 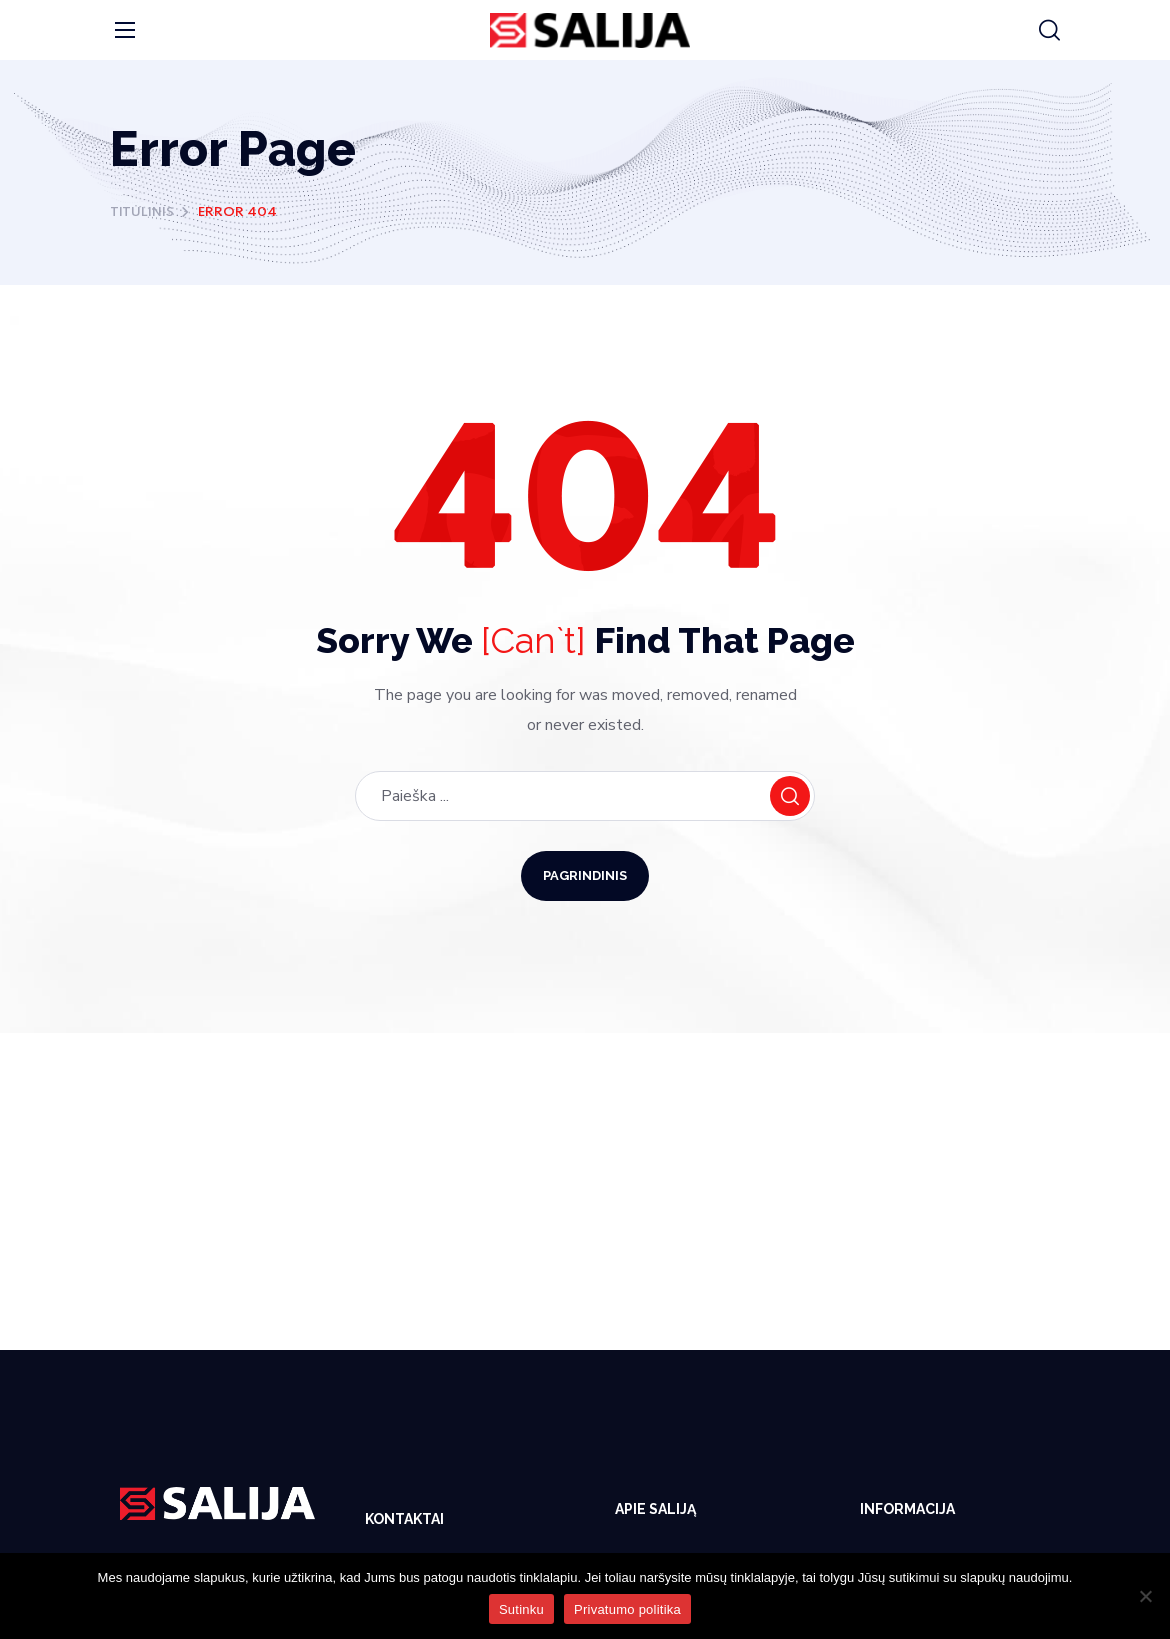 What do you see at coordinates (627, 1609) in the screenshot?
I see `Privatumo politika` at bounding box center [627, 1609].